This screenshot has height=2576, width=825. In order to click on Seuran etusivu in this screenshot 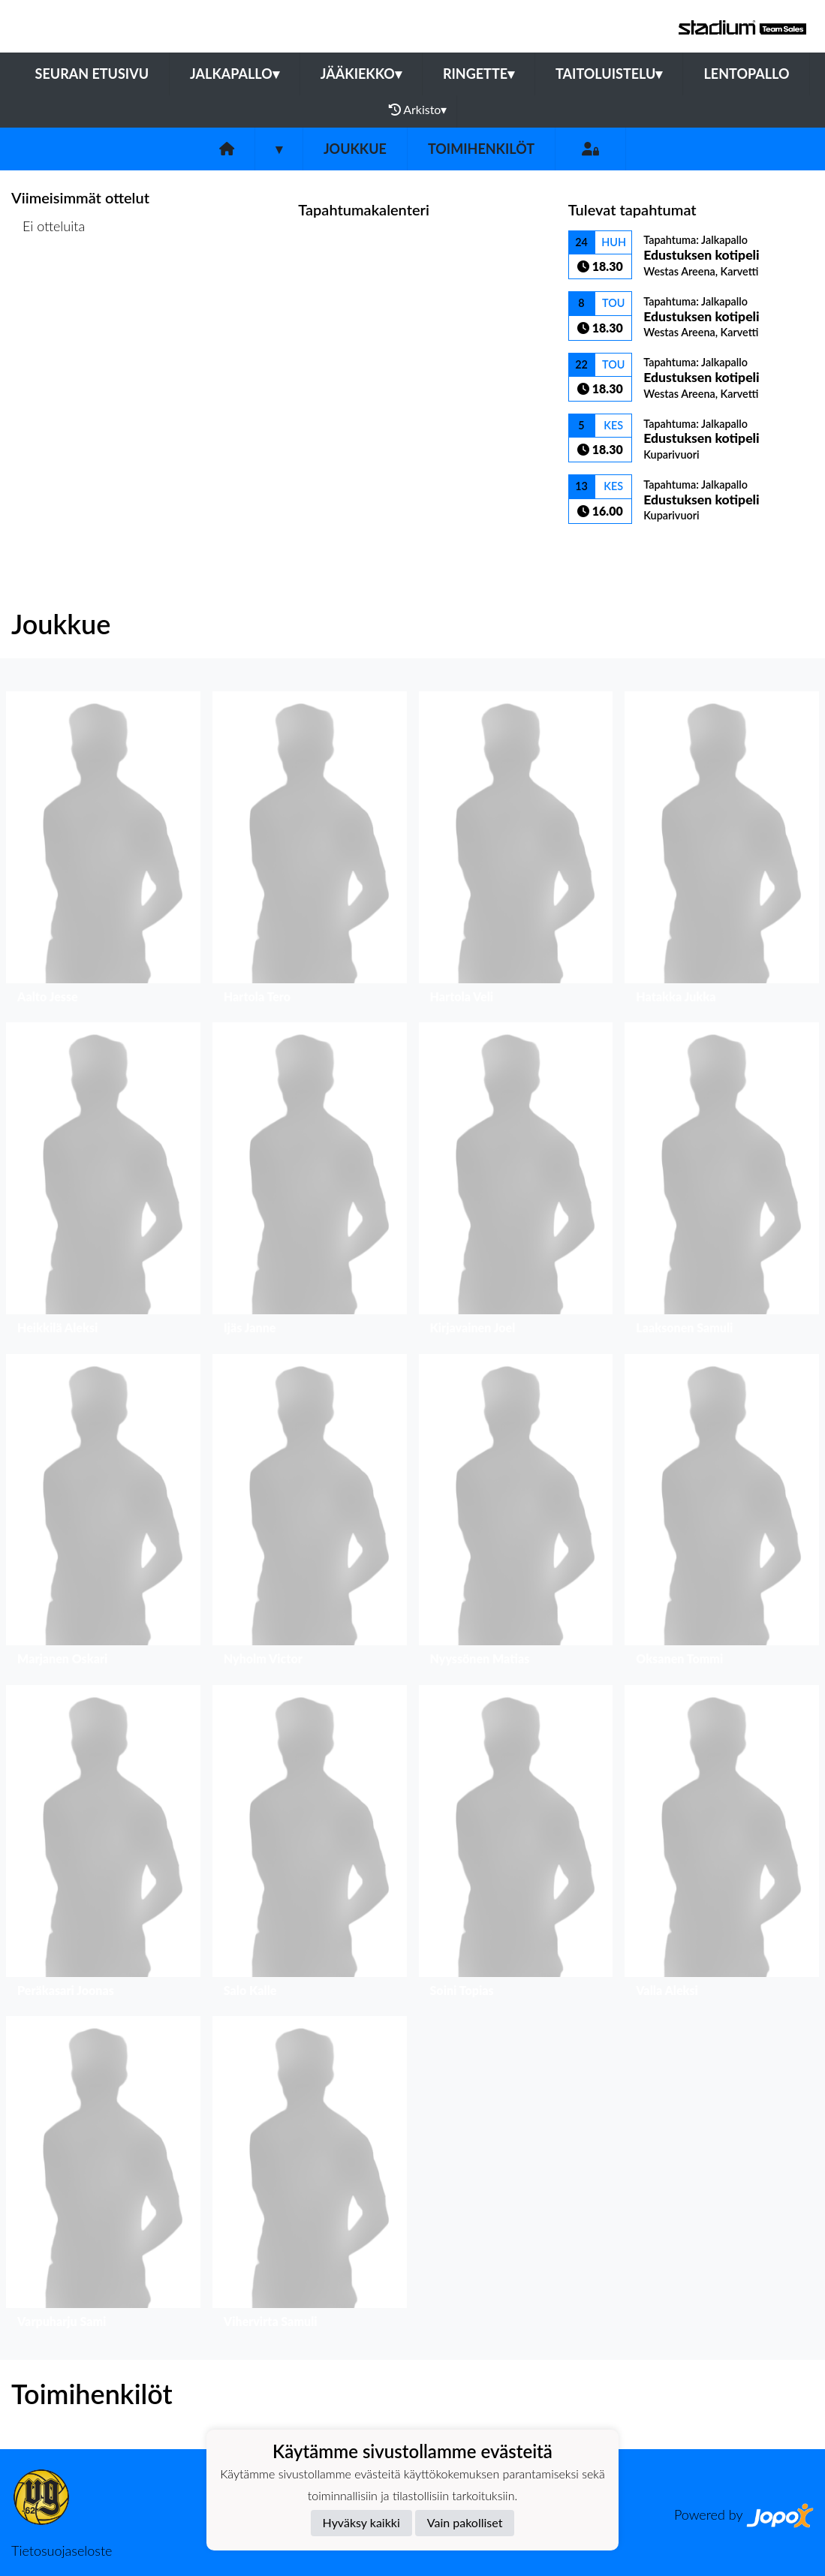, I will do `click(92, 73)`.